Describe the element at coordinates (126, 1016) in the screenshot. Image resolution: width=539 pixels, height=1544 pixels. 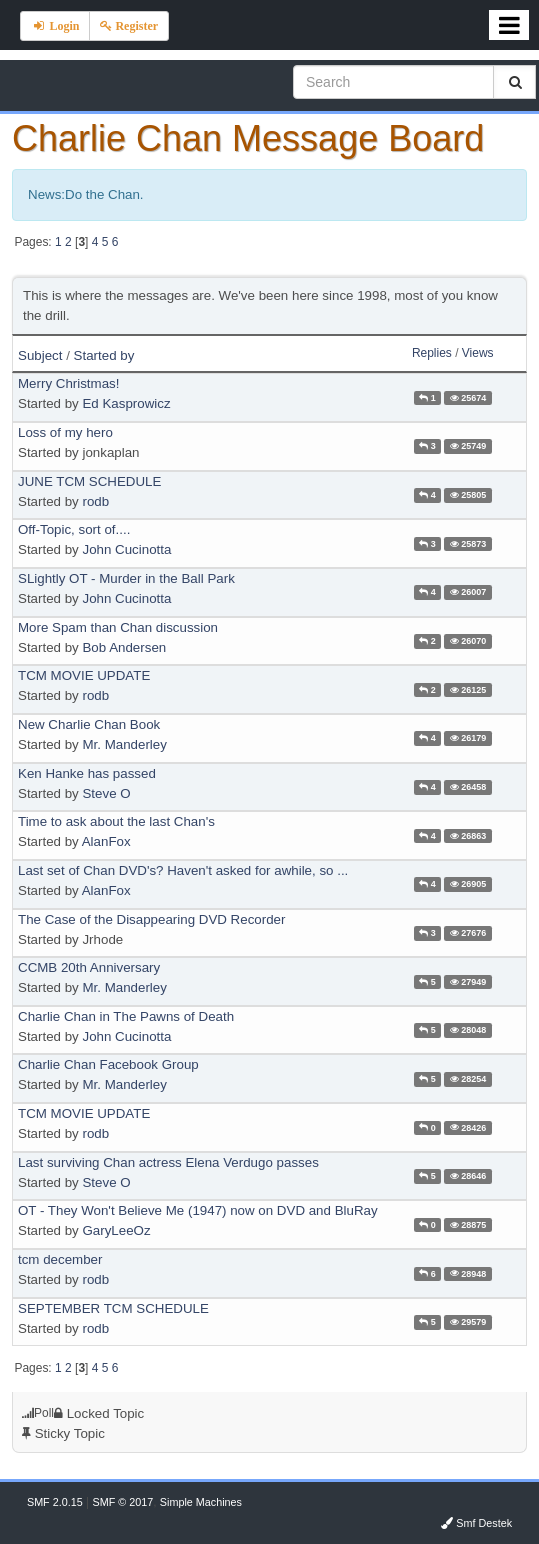
I see `Charlie Chan in The Pawns of Death` at that location.